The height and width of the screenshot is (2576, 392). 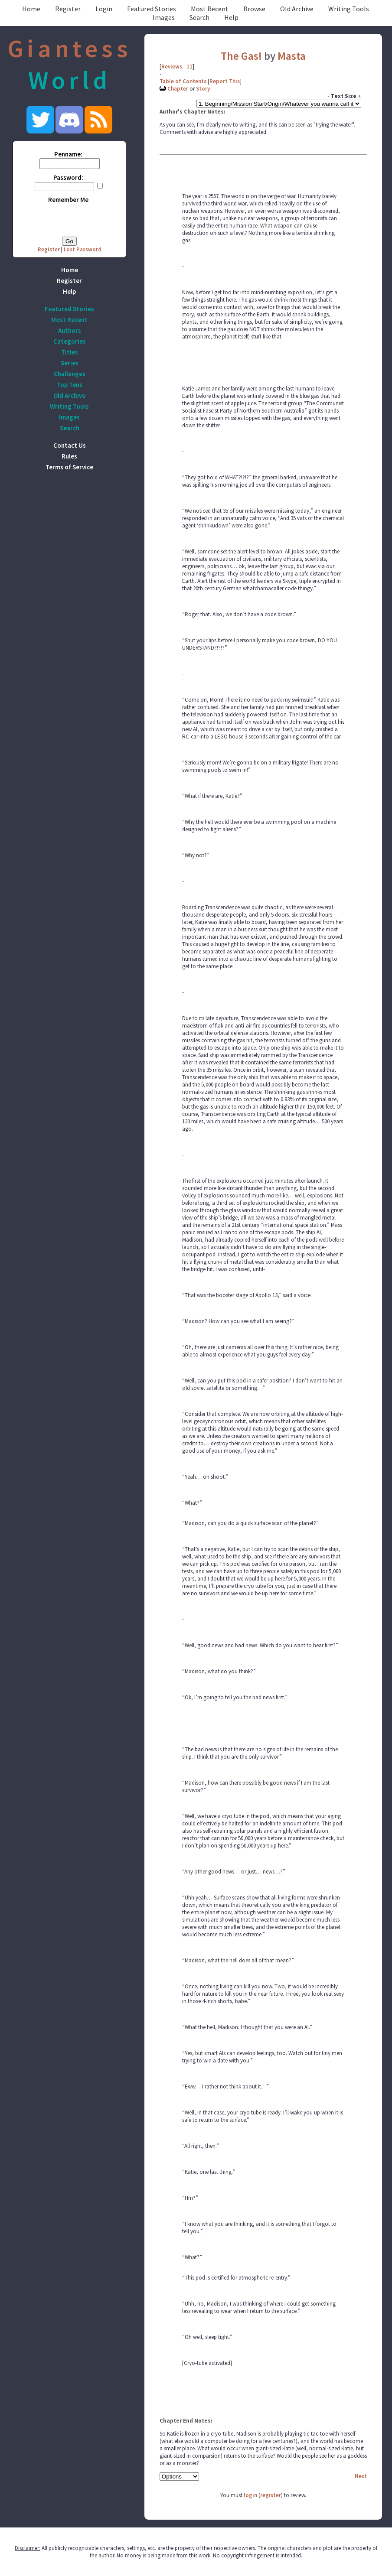 What do you see at coordinates (69, 456) in the screenshot?
I see `Rules` at bounding box center [69, 456].